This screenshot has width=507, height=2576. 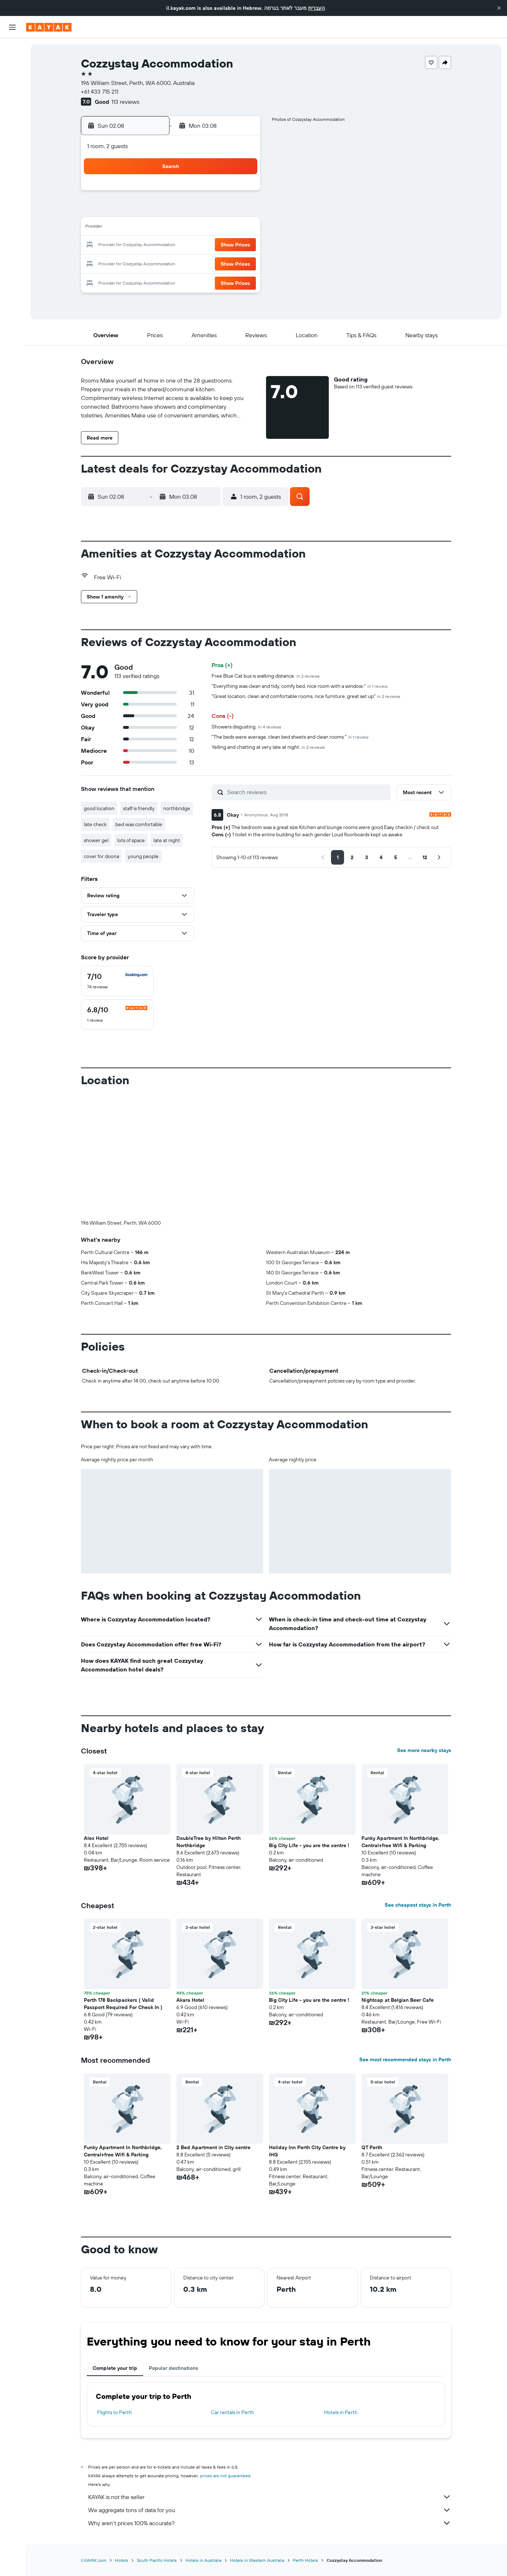 What do you see at coordinates (268, 747) in the screenshot?
I see `Yelling and chatting at very late at night.` at bounding box center [268, 747].